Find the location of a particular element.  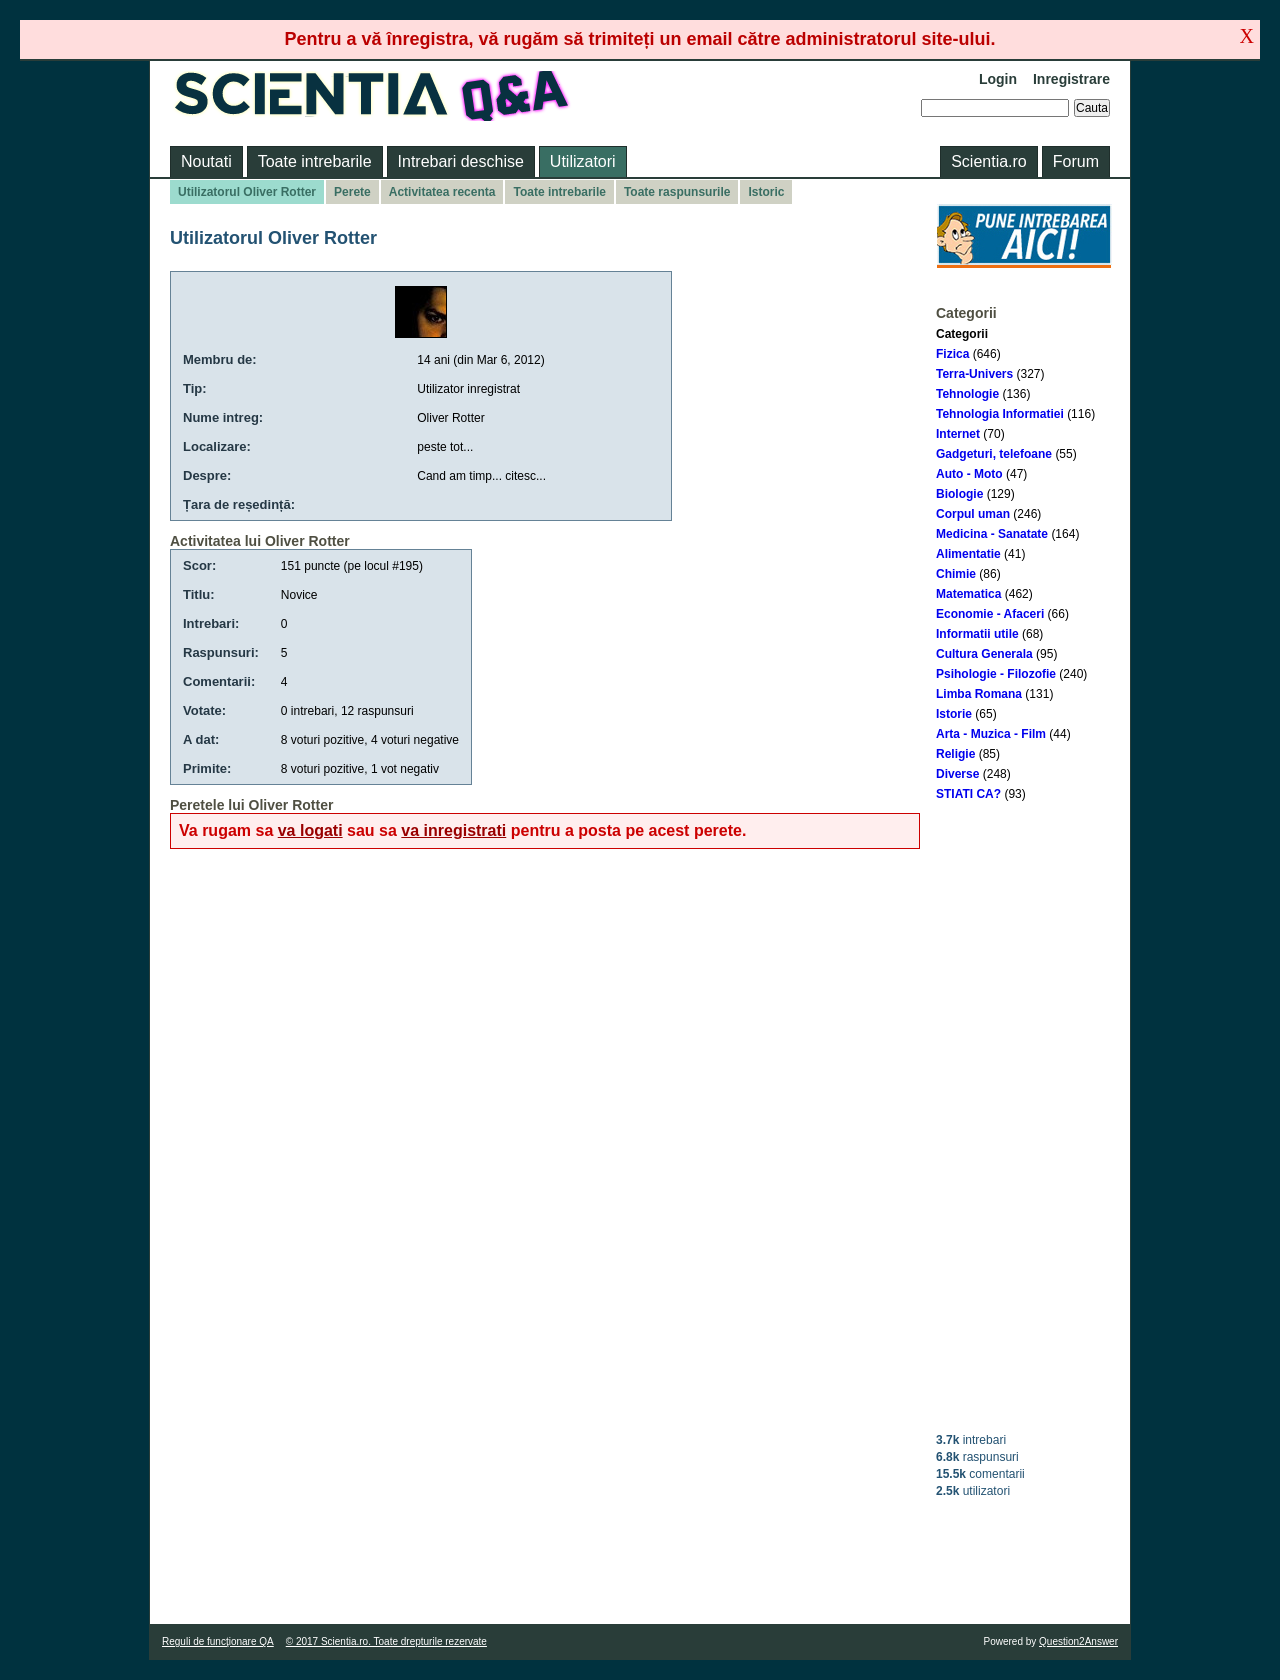

Activitatea recenta is located at coordinates (442, 192).